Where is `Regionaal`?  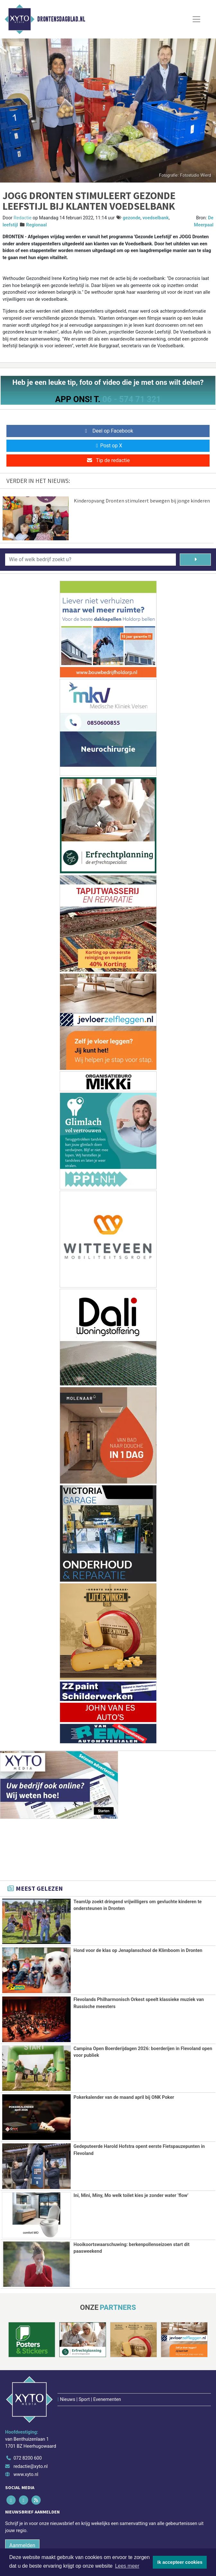
Regionaal is located at coordinates (36, 225).